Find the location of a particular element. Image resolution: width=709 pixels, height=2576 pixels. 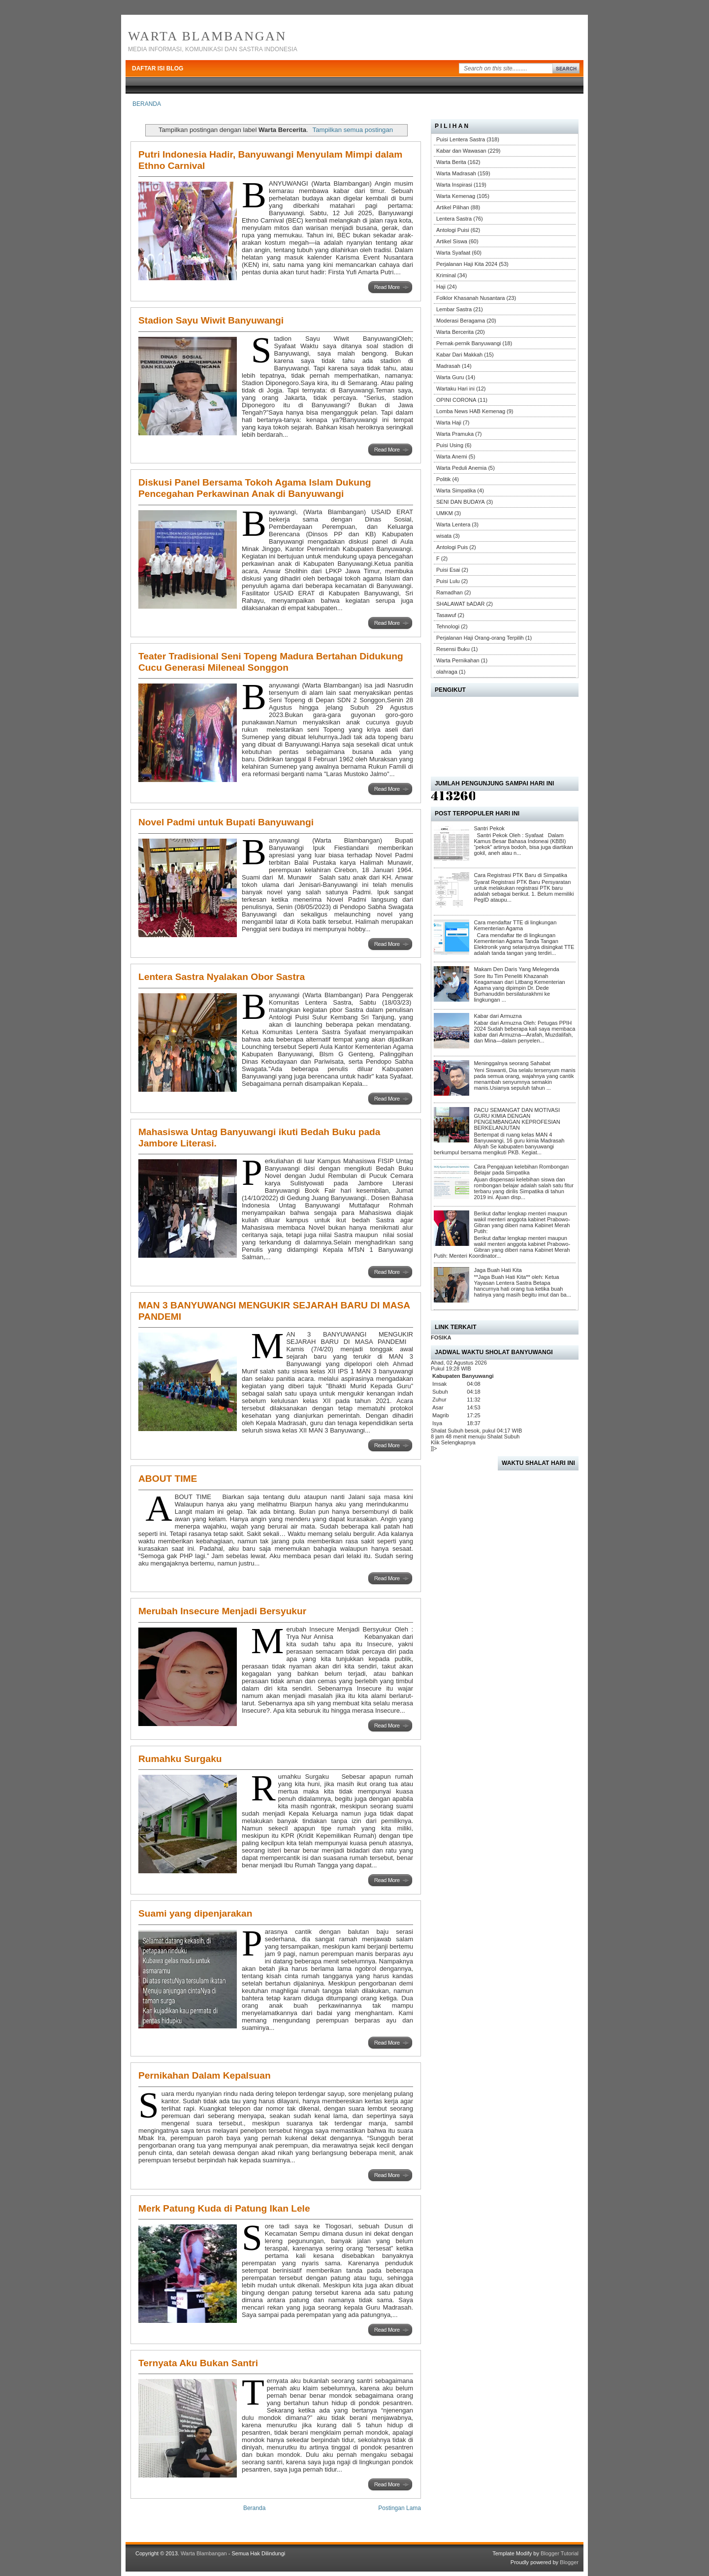

Cara Registrasi PTK Baru di Simpatika is located at coordinates (520, 875).